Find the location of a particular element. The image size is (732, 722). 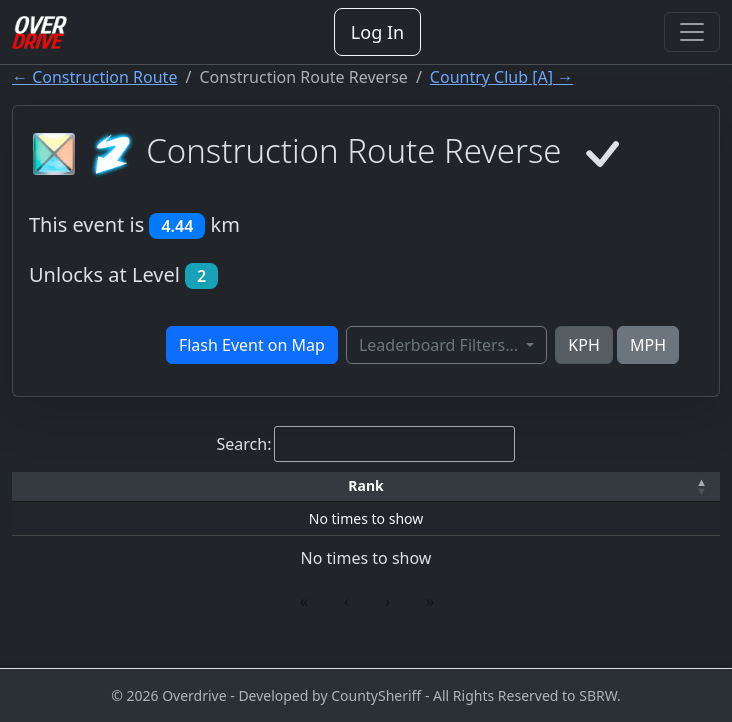

[Rank: Activate to invert sorting] is located at coordinates (54, 495).